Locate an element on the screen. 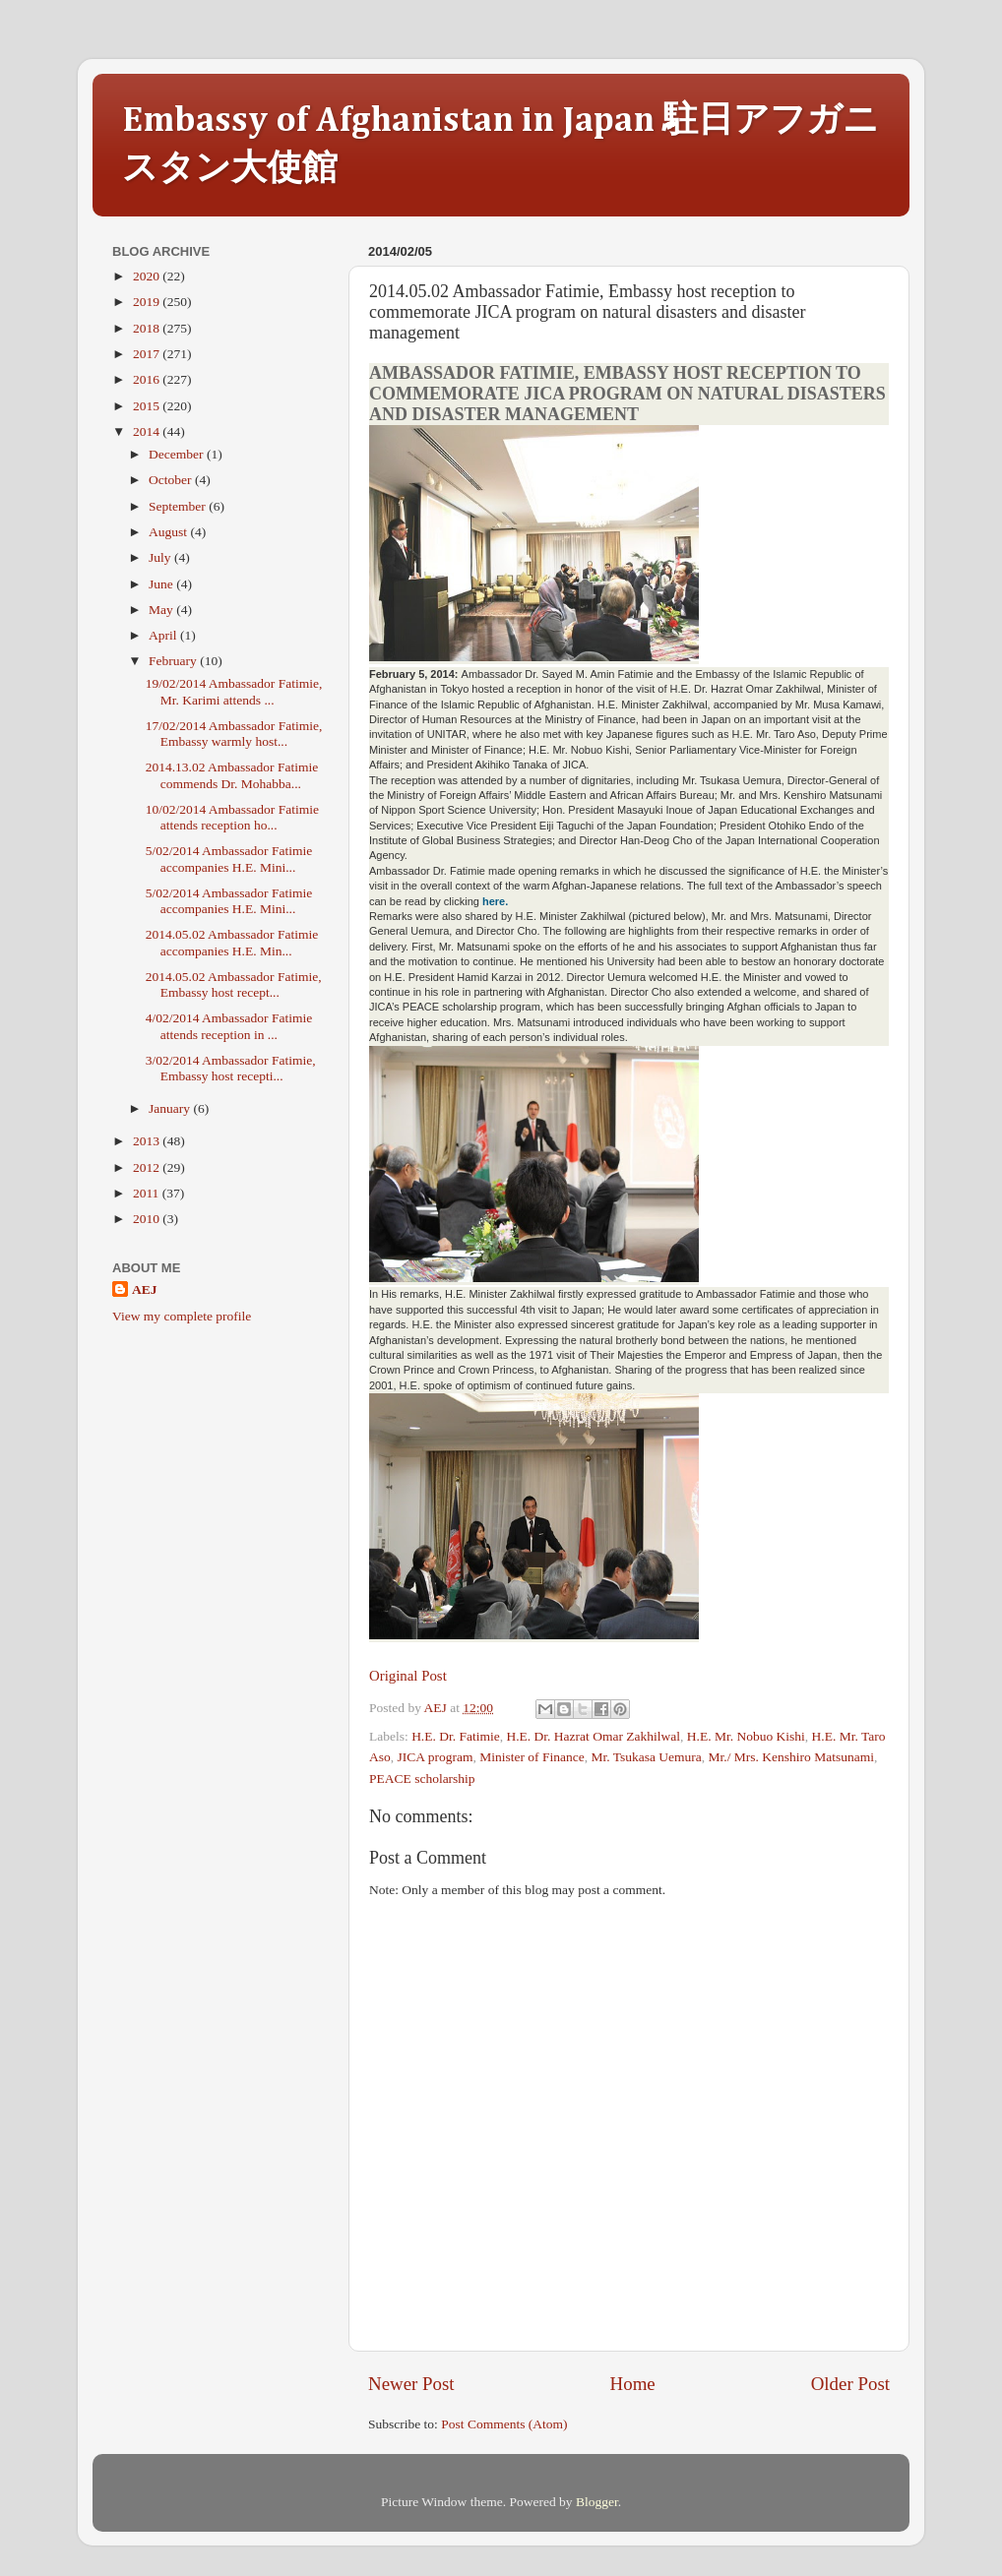  Newer Post is located at coordinates (411, 2383).